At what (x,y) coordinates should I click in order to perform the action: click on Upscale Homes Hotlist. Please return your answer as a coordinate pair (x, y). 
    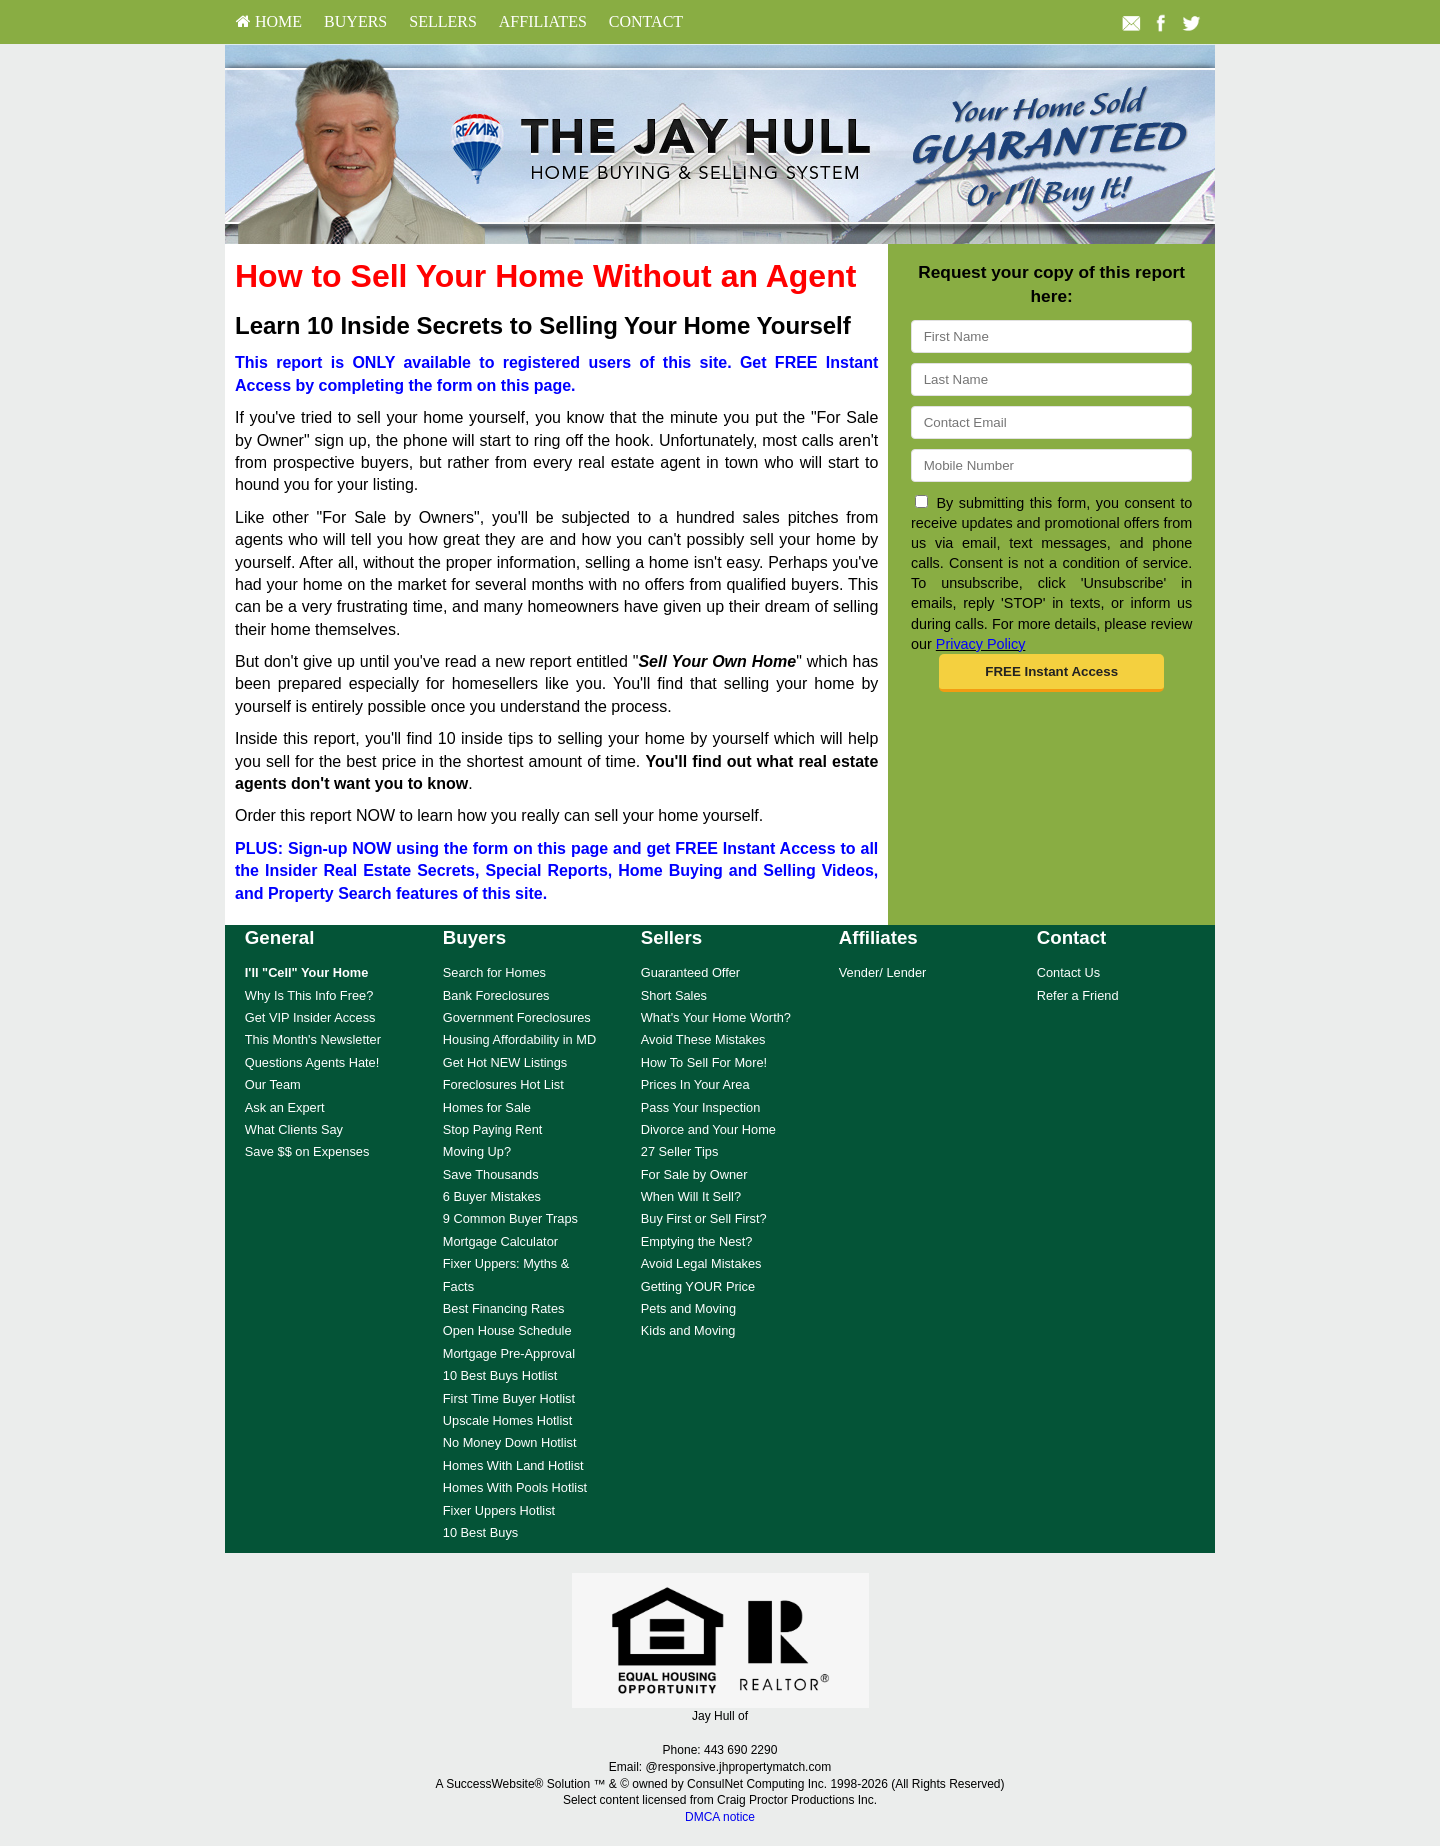
    Looking at the image, I should click on (507, 1420).